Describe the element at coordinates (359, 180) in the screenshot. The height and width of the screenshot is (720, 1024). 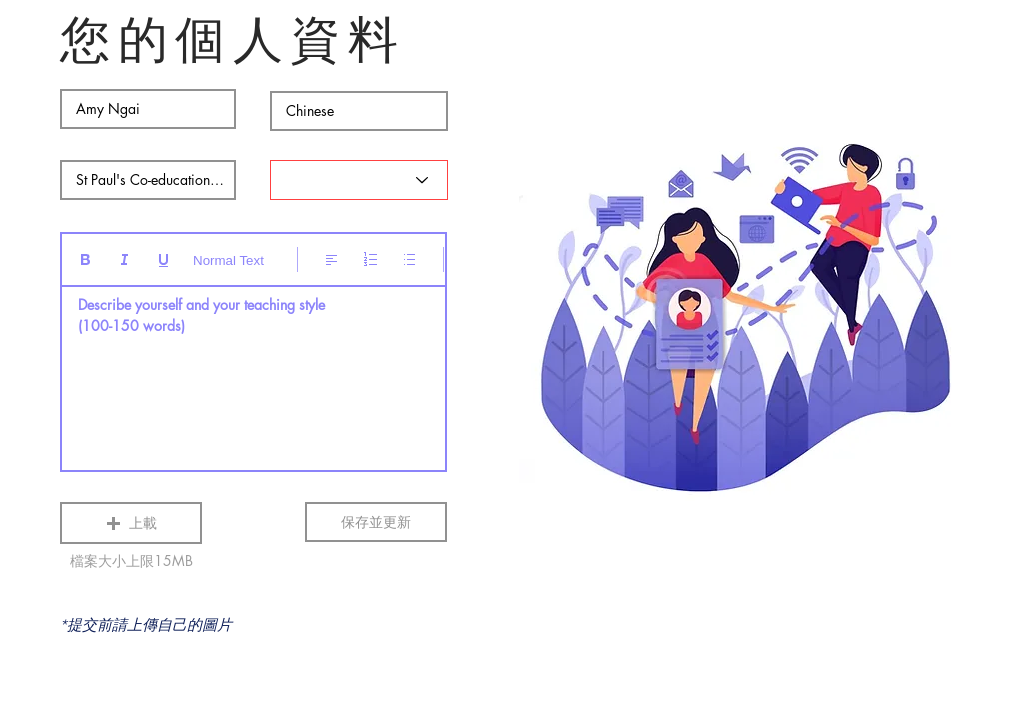
I see `[Status]` at that location.